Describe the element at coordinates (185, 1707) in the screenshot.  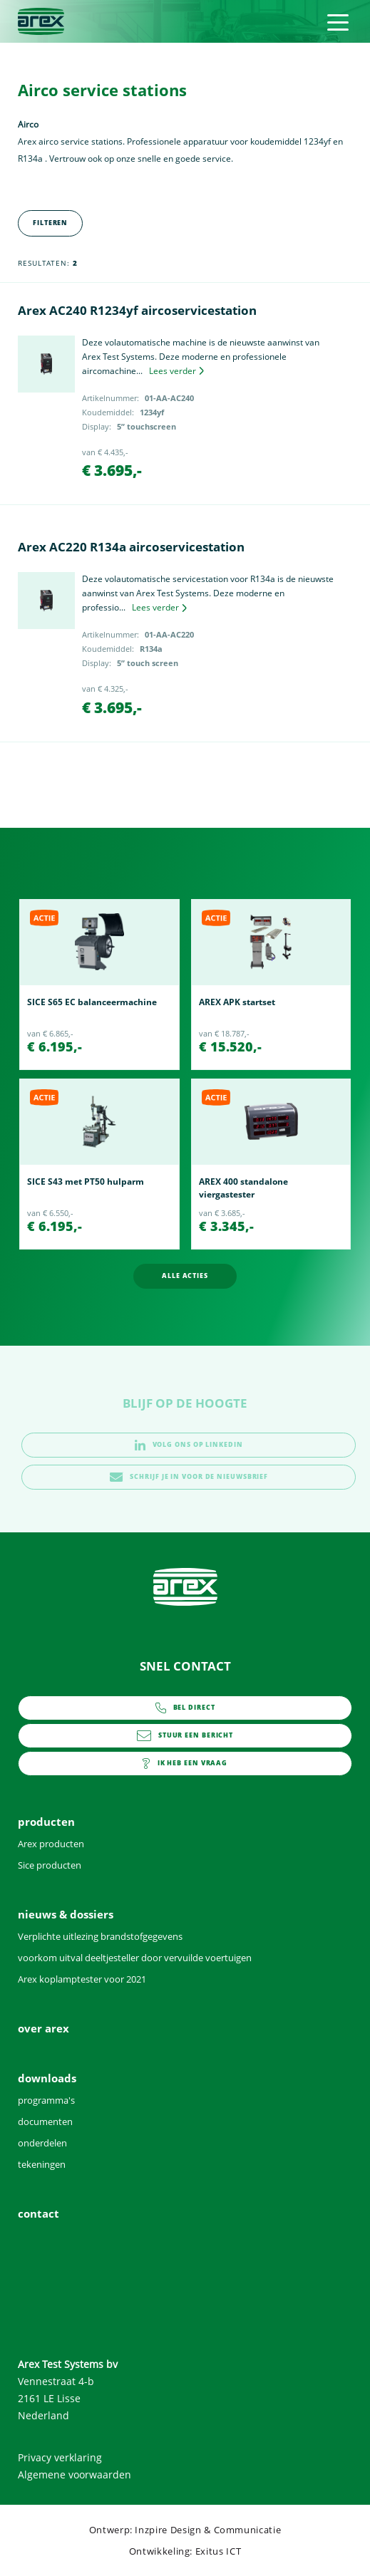
I see `0252 - 419151` at that location.